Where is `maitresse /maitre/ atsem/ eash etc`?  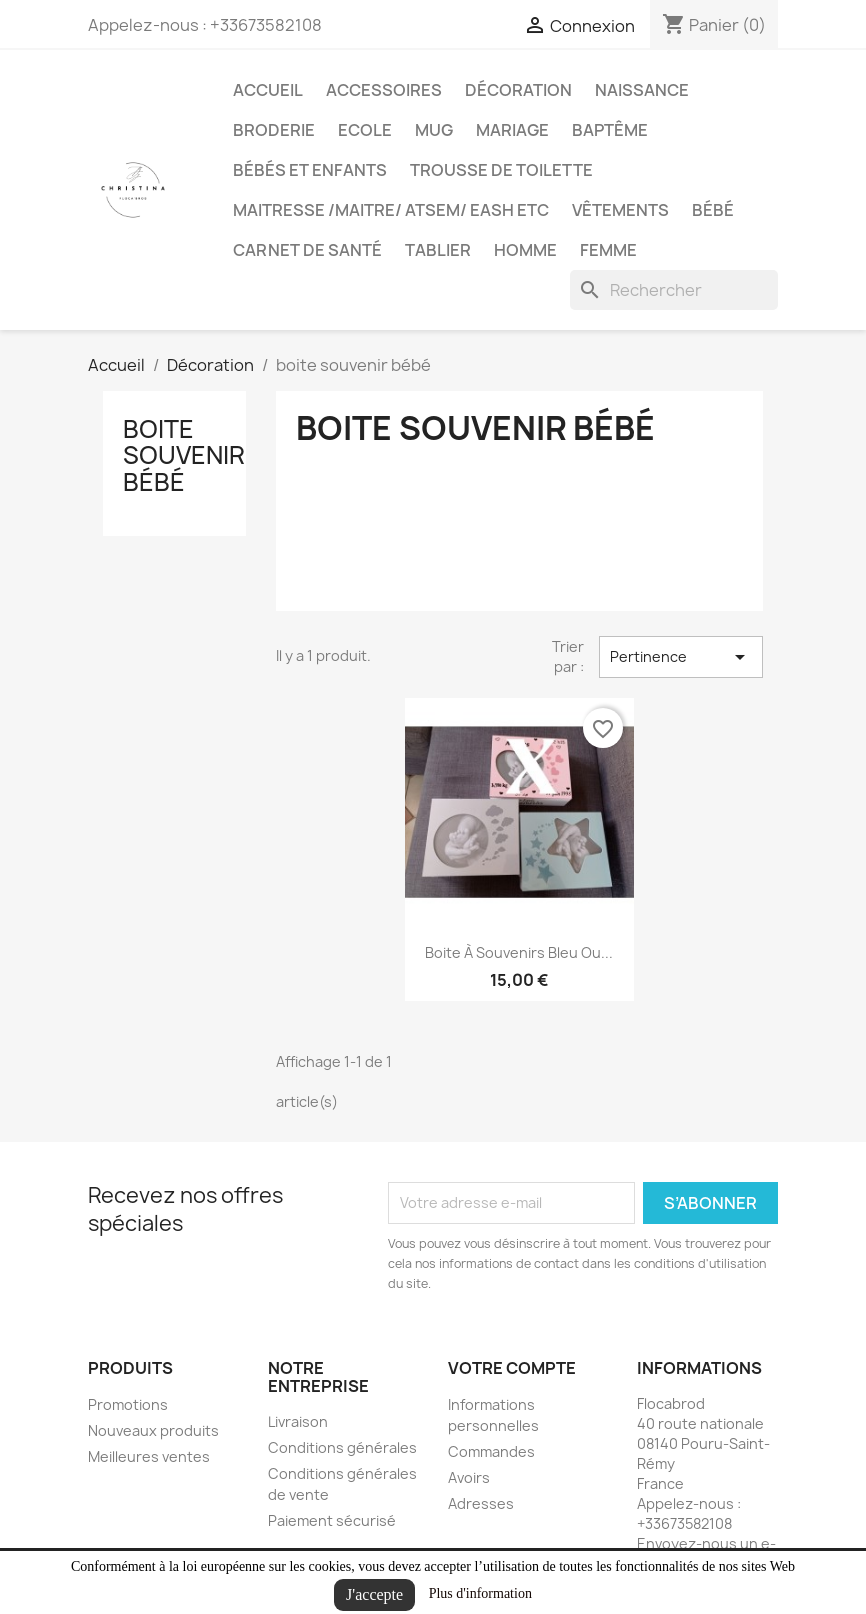
maitresse /maitre/ atsem/ eash etc is located at coordinates (391, 210).